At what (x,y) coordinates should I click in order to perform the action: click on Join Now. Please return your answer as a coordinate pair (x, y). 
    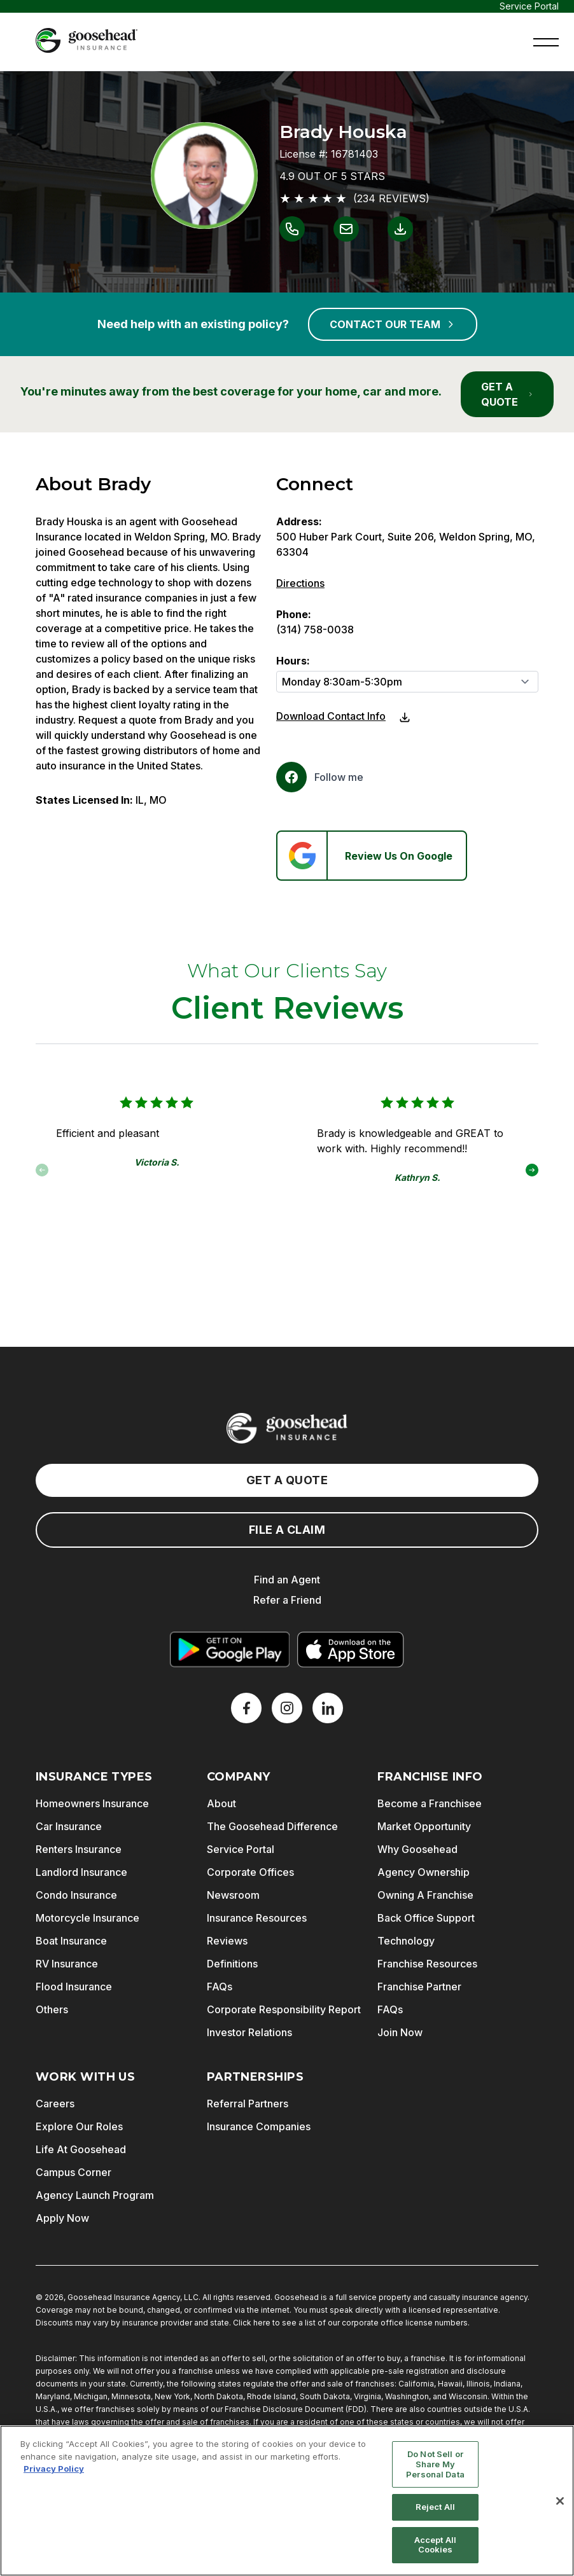
    Looking at the image, I should click on (400, 2032).